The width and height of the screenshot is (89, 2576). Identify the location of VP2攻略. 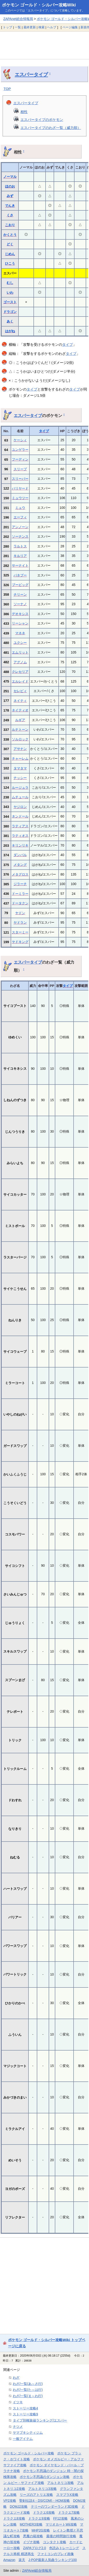
(9, 2500).